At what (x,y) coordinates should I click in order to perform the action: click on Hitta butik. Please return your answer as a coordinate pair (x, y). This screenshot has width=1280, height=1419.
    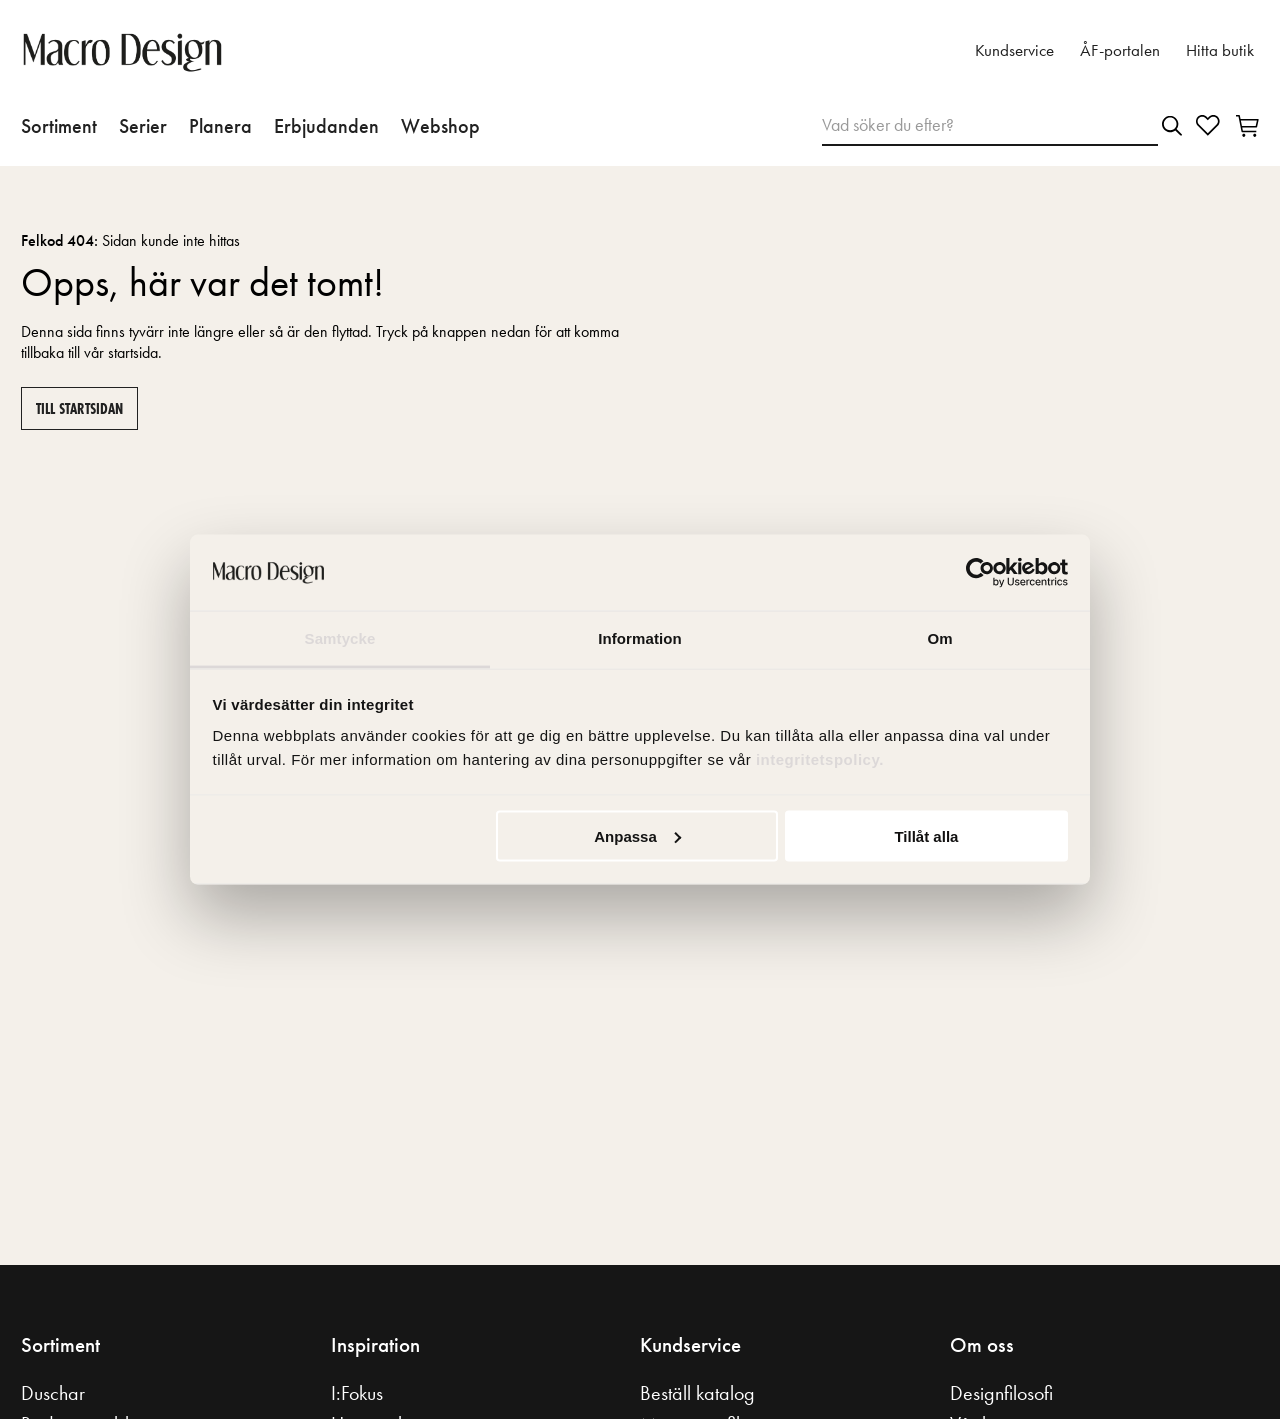
    Looking at the image, I should click on (1220, 50).